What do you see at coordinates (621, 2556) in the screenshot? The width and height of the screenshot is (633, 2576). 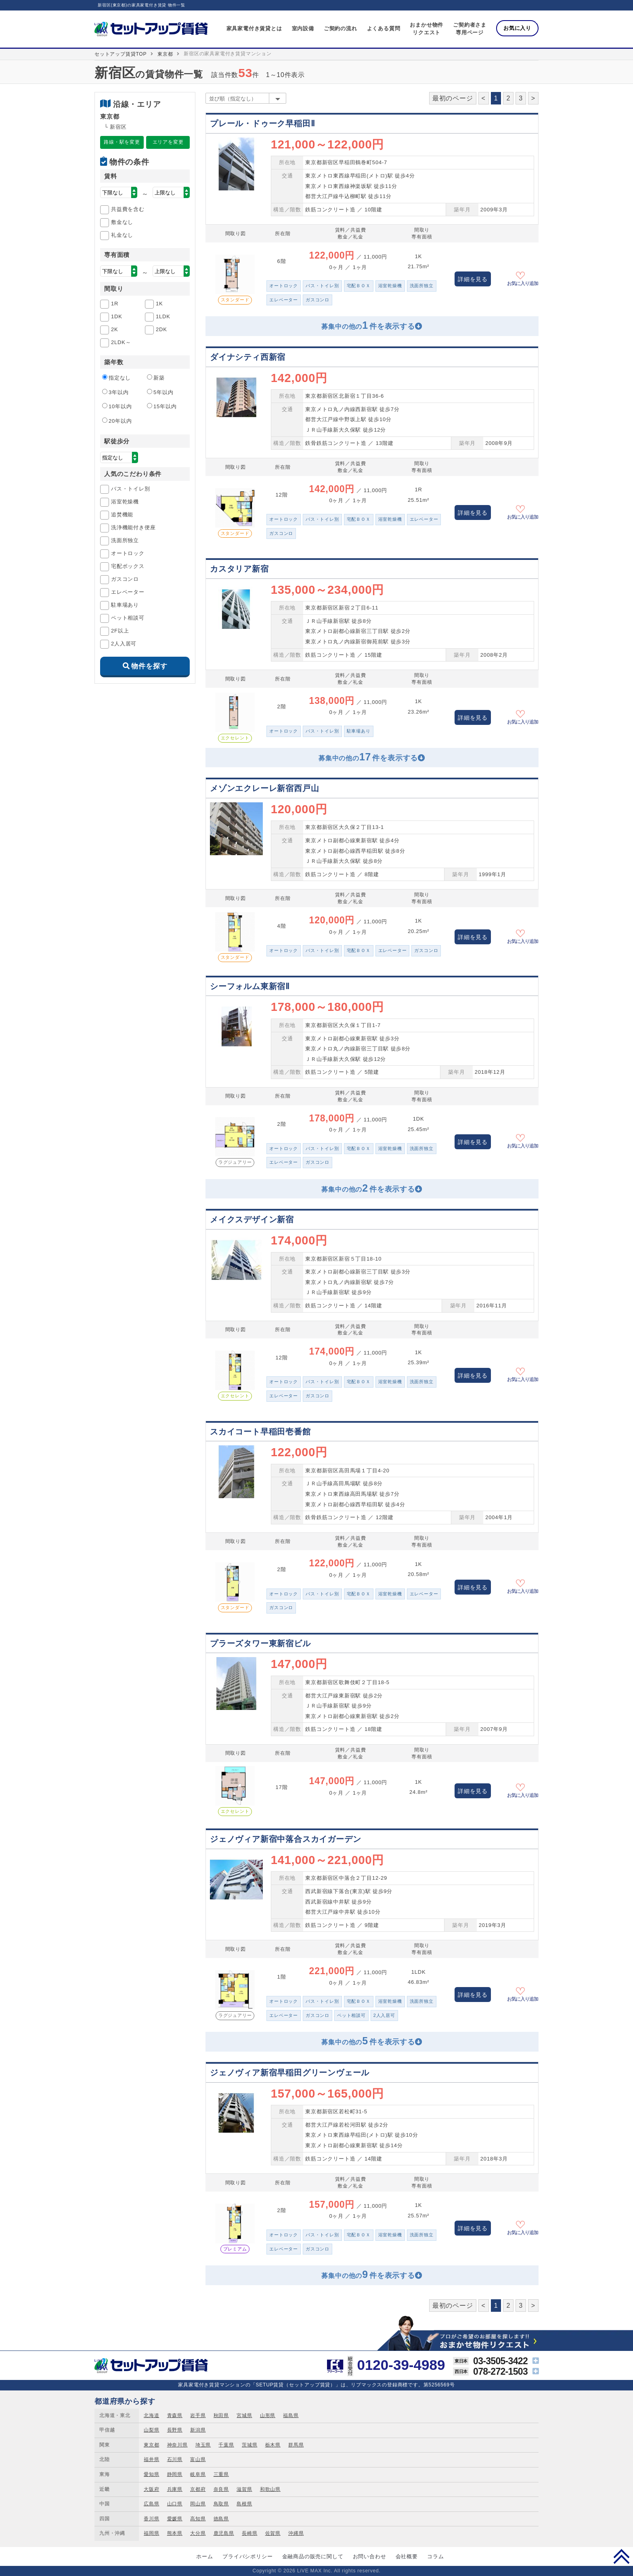 I see `PAGE TOP` at bounding box center [621, 2556].